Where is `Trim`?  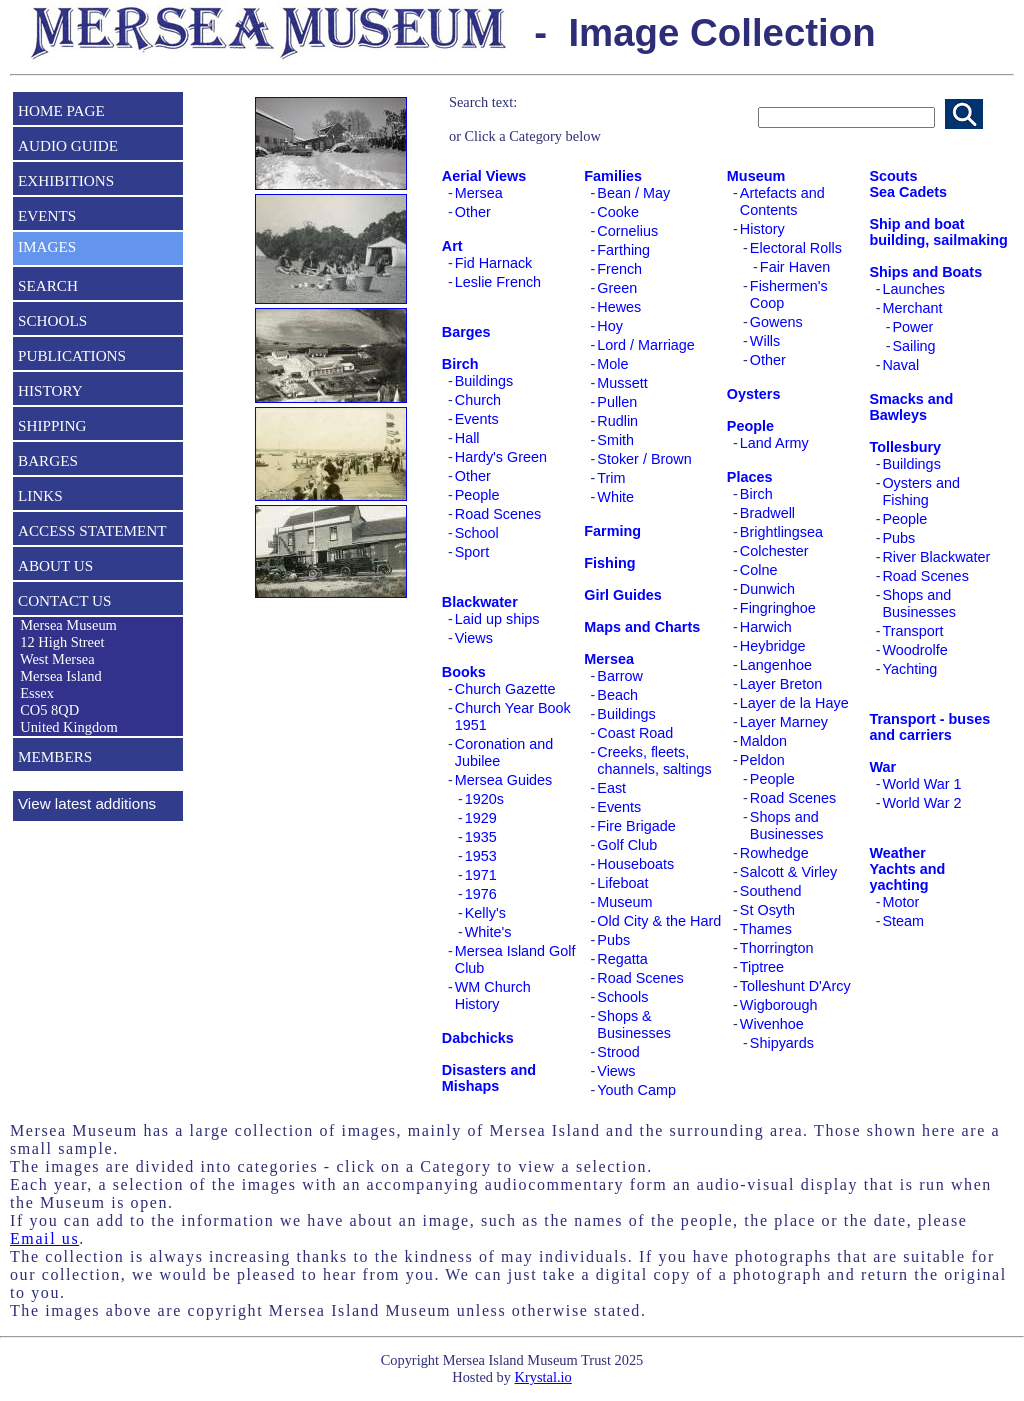 Trim is located at coordinates (611, 478).